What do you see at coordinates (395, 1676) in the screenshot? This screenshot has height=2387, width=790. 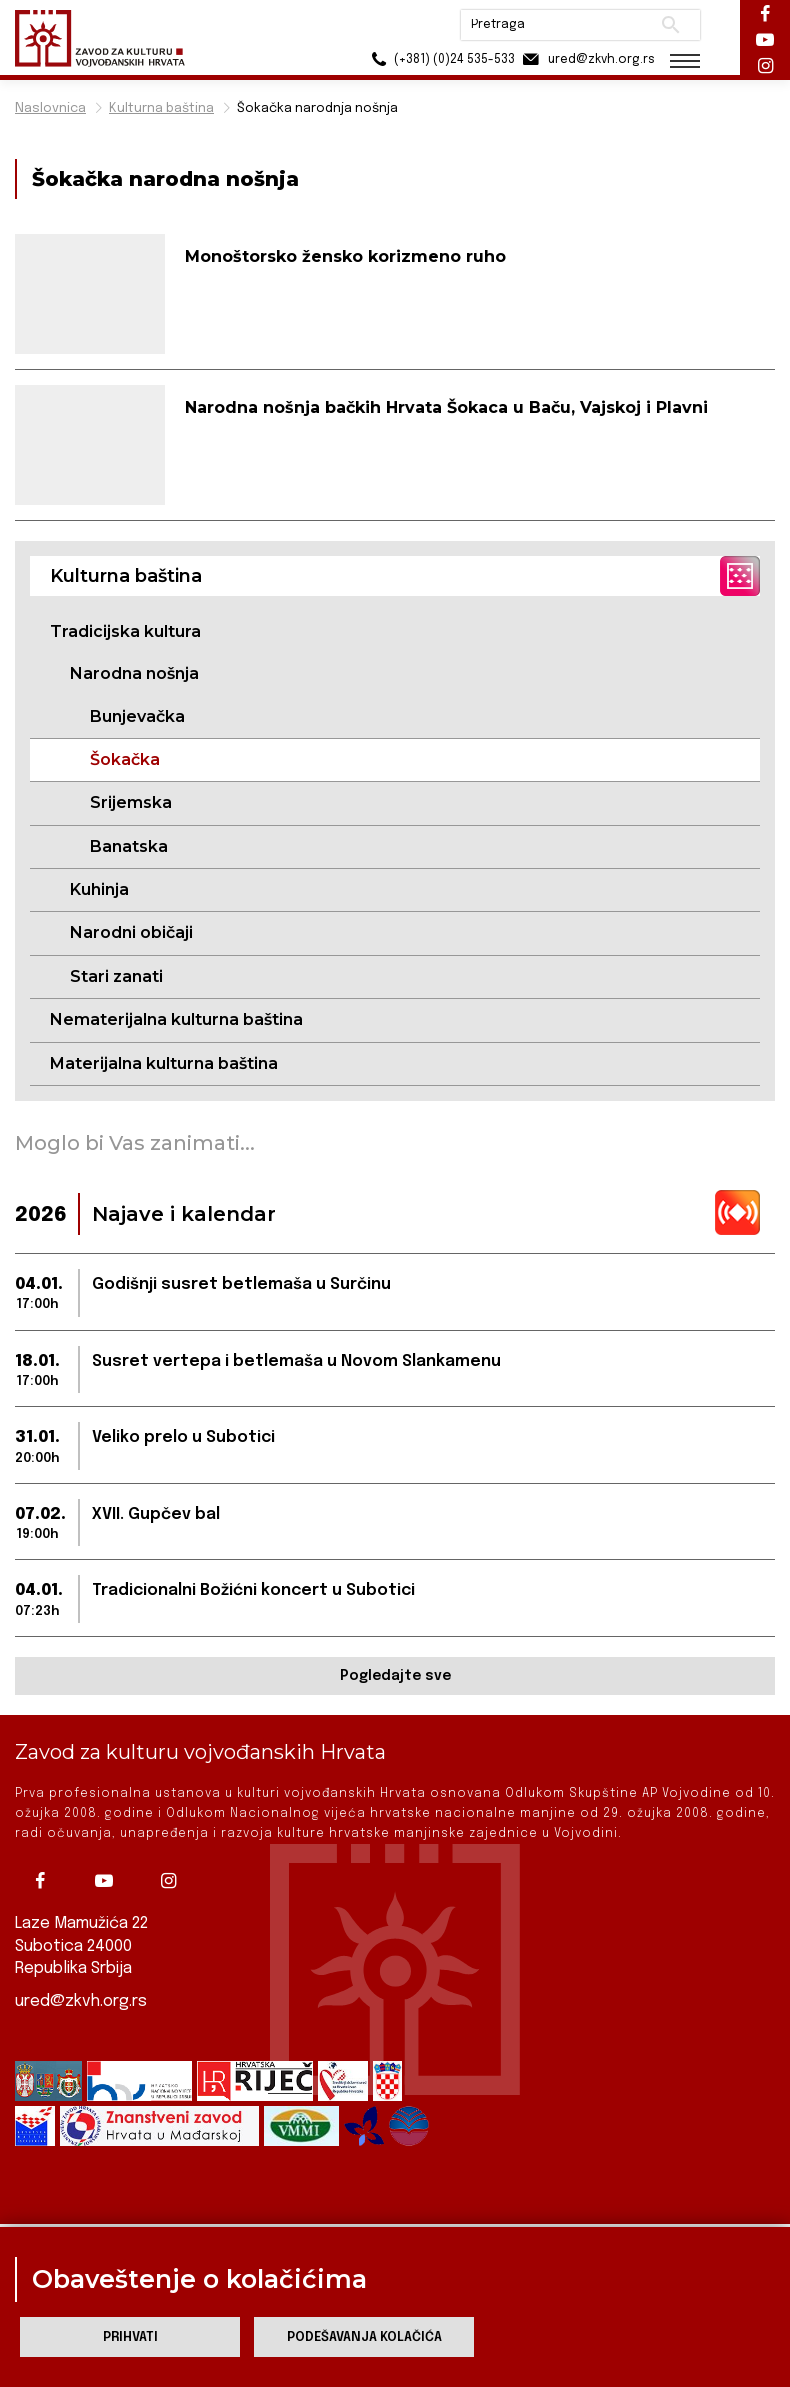 I see `Pogledajte sve` at bounding box center [395, 1676].